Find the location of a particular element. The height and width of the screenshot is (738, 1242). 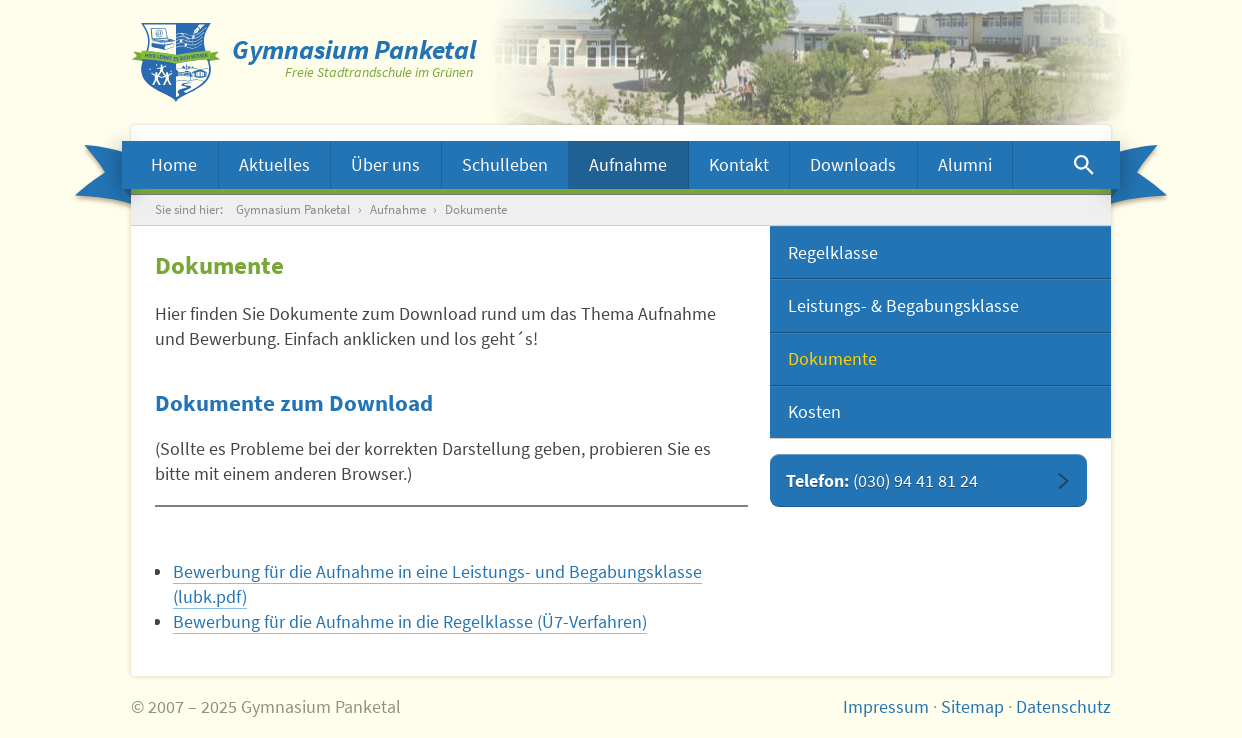

Dokumente is located at coordinates (832, 358).